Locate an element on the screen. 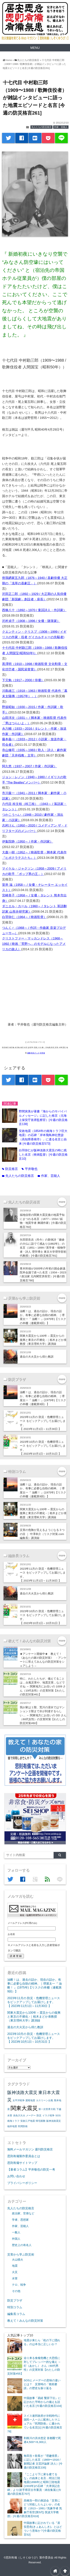  外国人 is located at coordinates (16, 2238).